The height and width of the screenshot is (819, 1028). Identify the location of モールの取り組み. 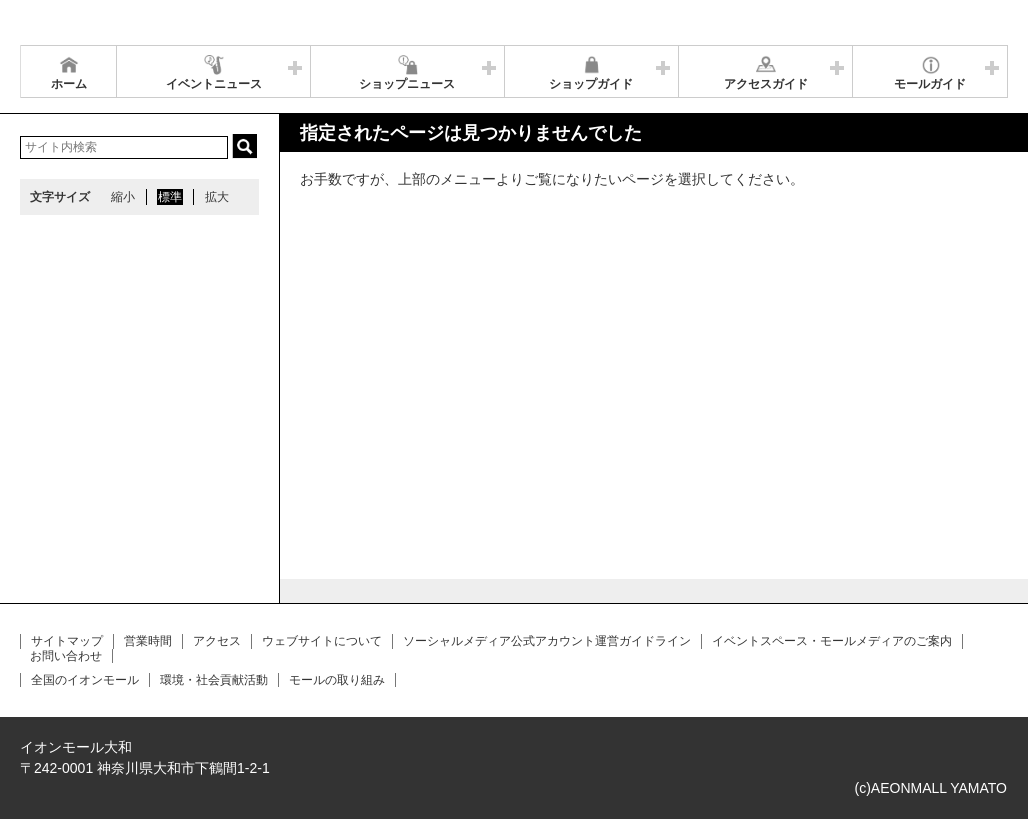
(337, 680).